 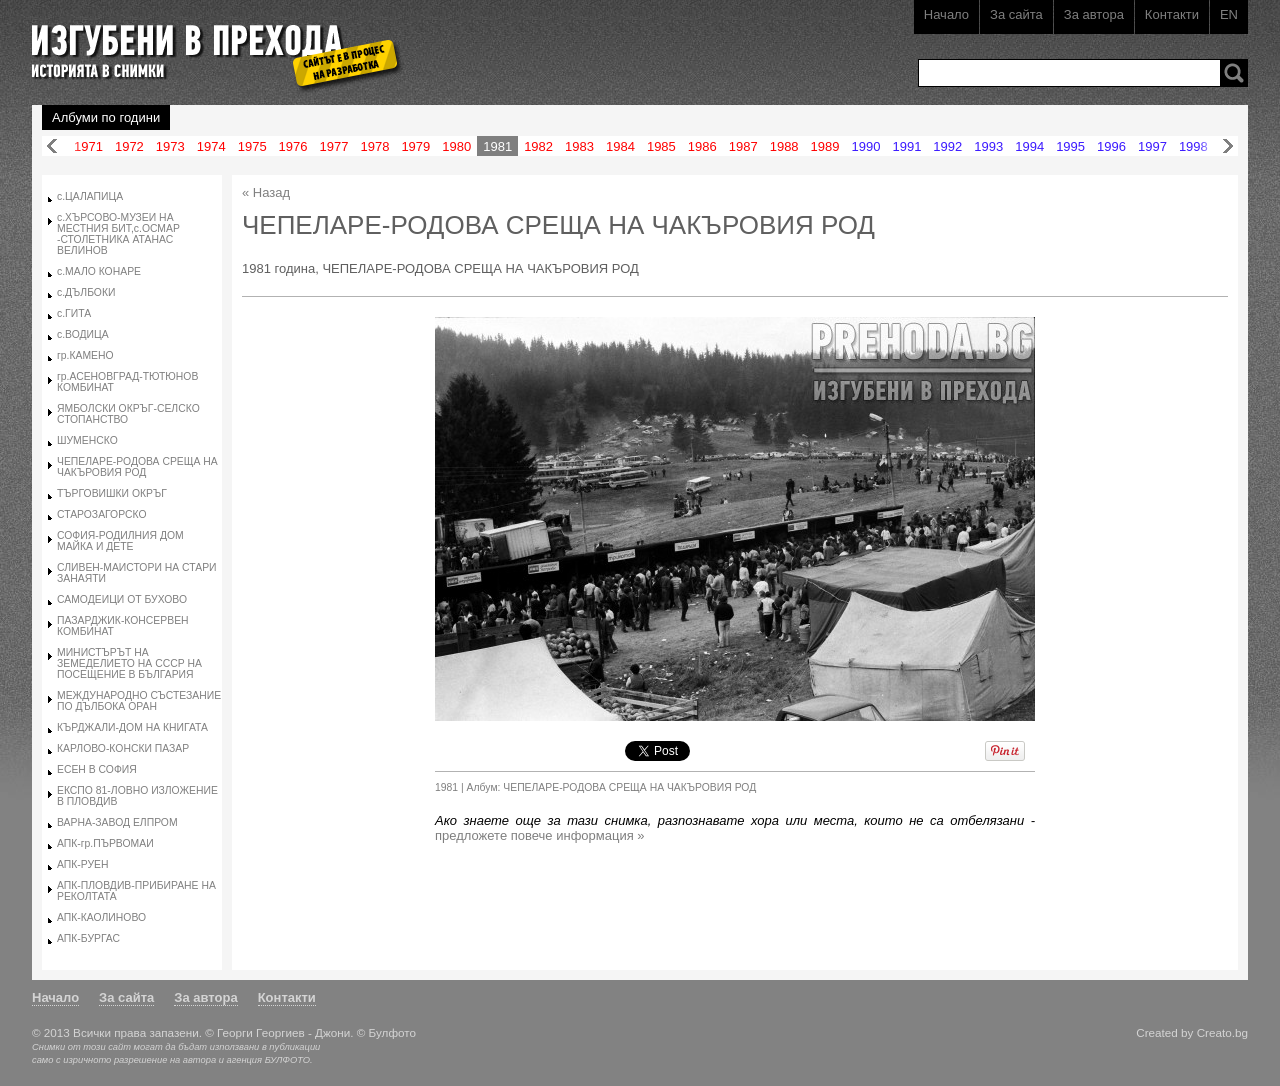 What do you see at coordinates (102, 514) in the screenshot?
I see `СТАРОЗАГОРСКО` at bounding box center [102, 514].